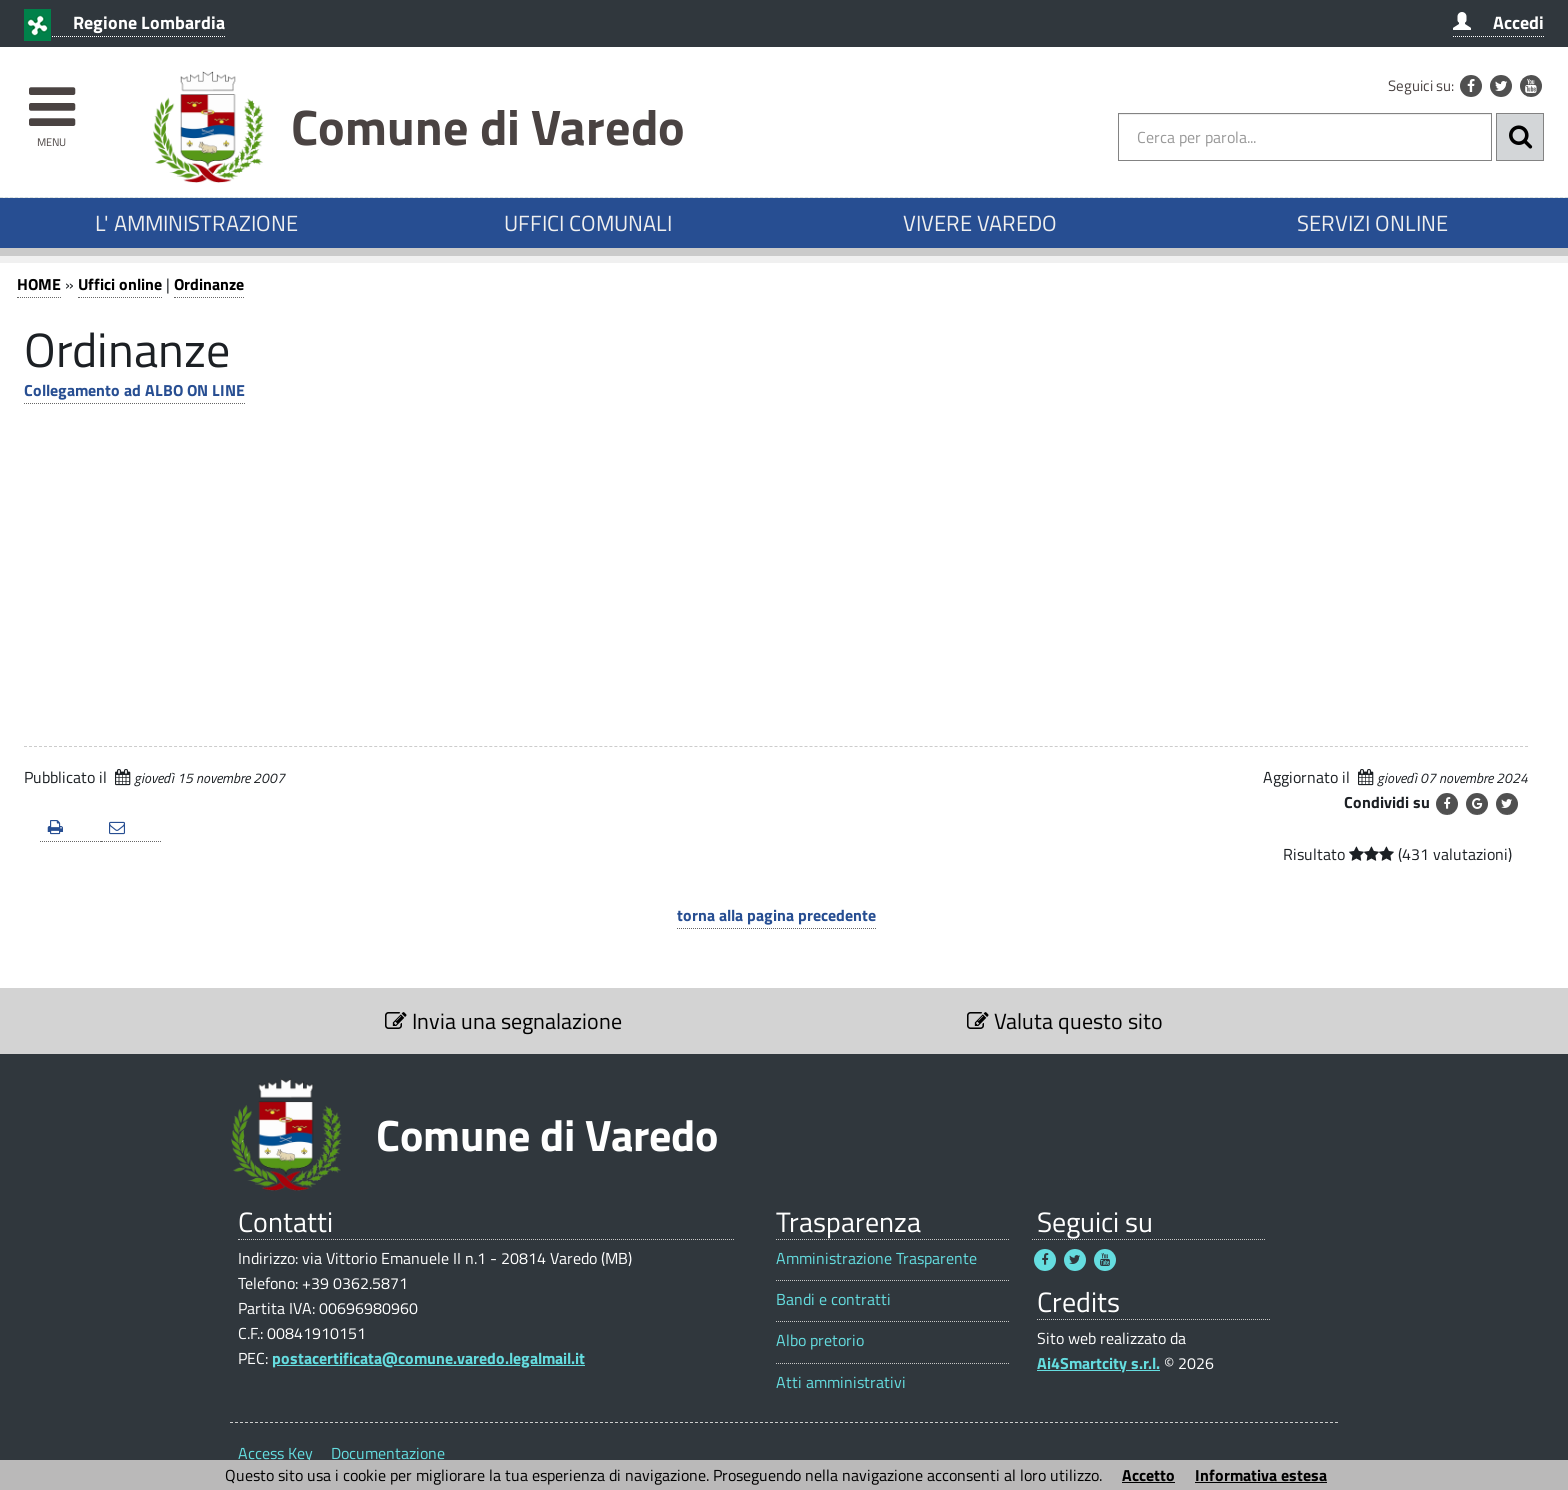 The height and width of the screenshot is (1490, 1568). What do you see at coordinates (388, 1453) in the screenshot?
I see `Documentazione` at bounding box center [388, 1453].